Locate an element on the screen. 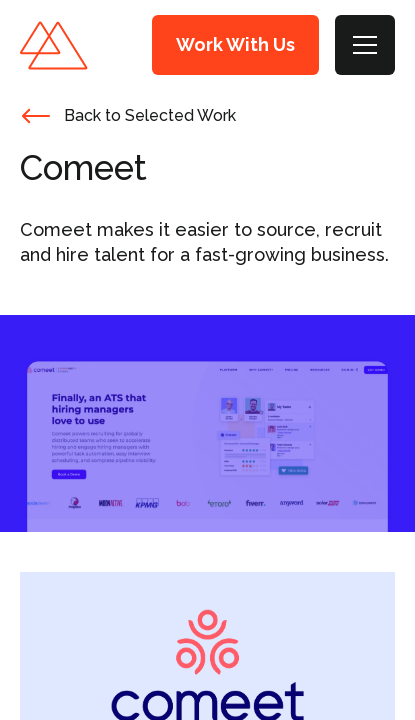 This screenshot has width=415, height=720. Mastilo is located at coordinates (54, 45).